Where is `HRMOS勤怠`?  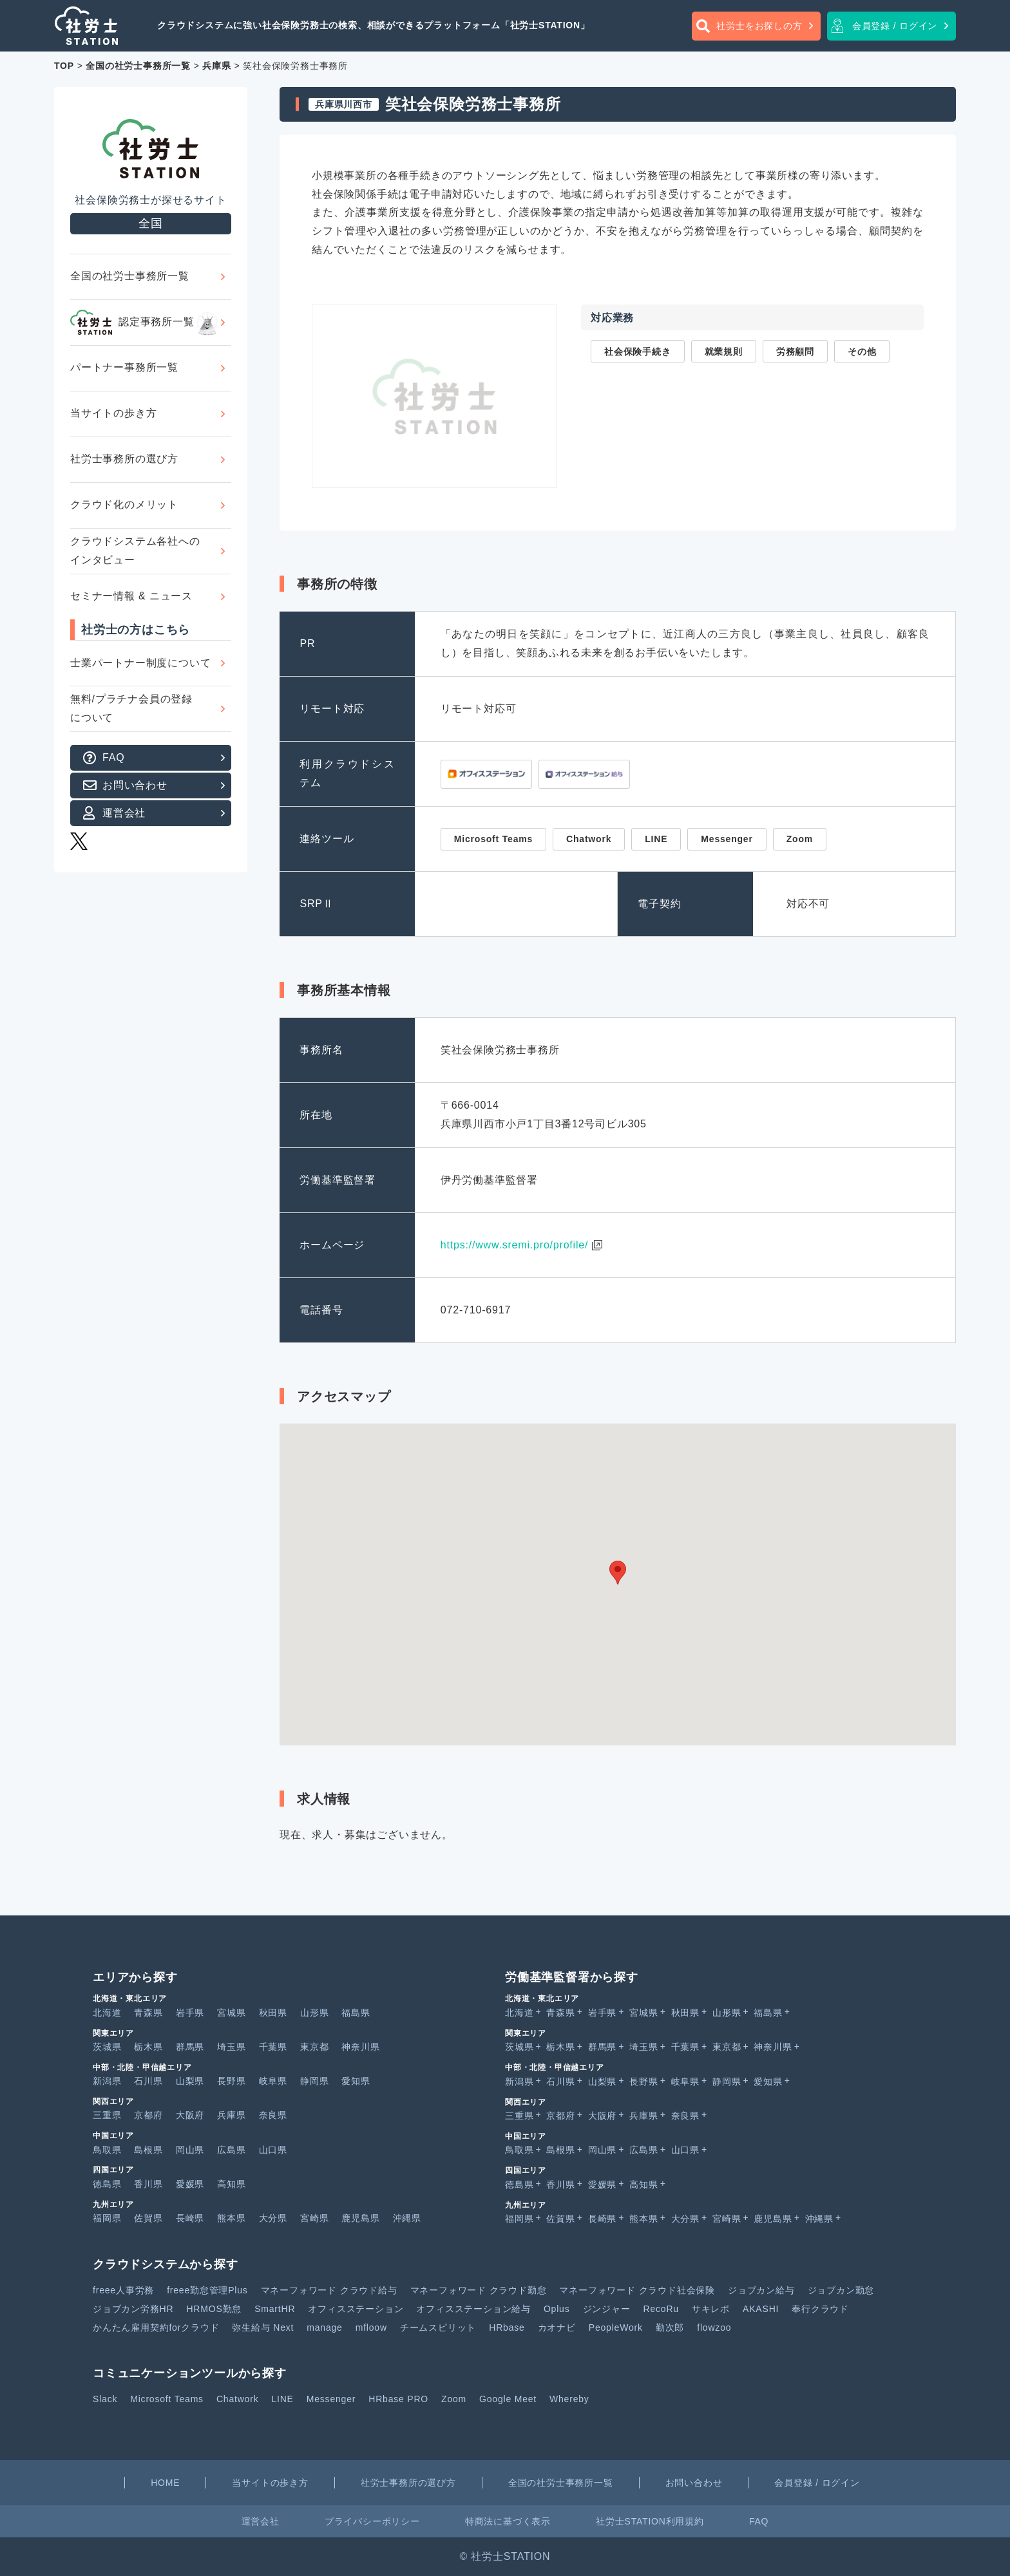
HRMOS勤怠 is located at coordinates (214, 2309).